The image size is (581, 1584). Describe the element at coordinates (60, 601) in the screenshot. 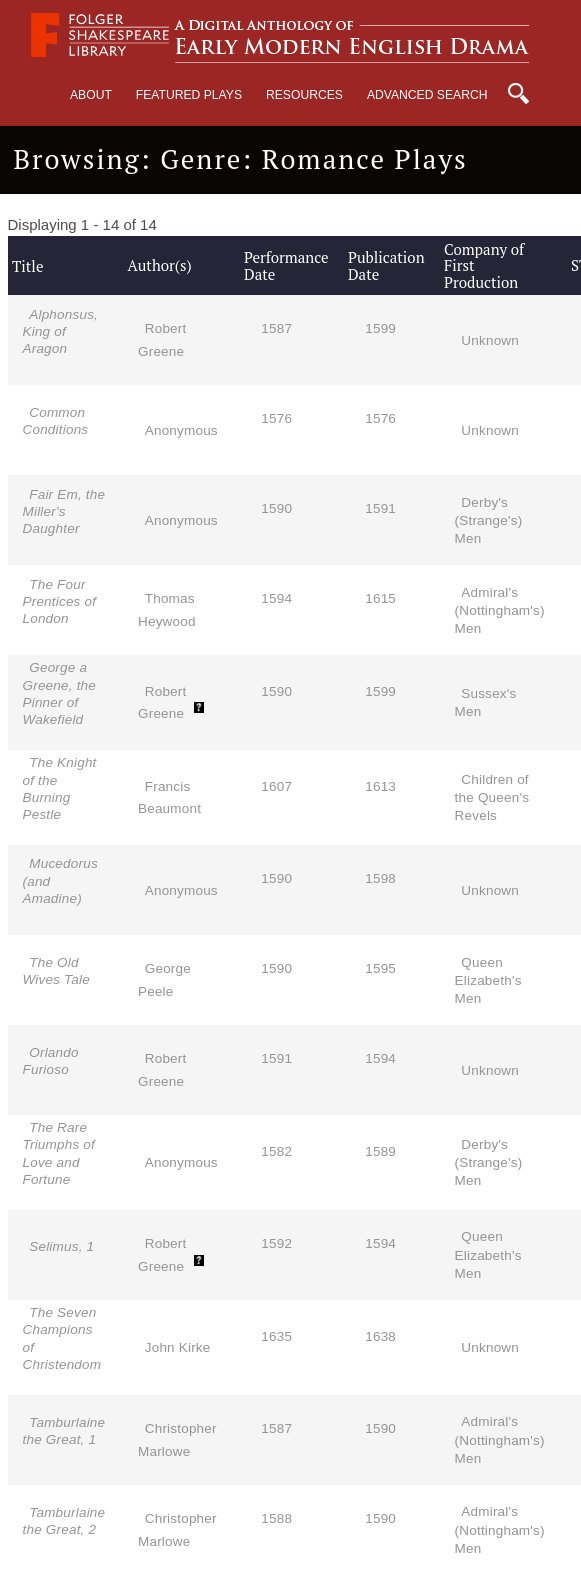

I see `The Four Prentices of London` at that location.